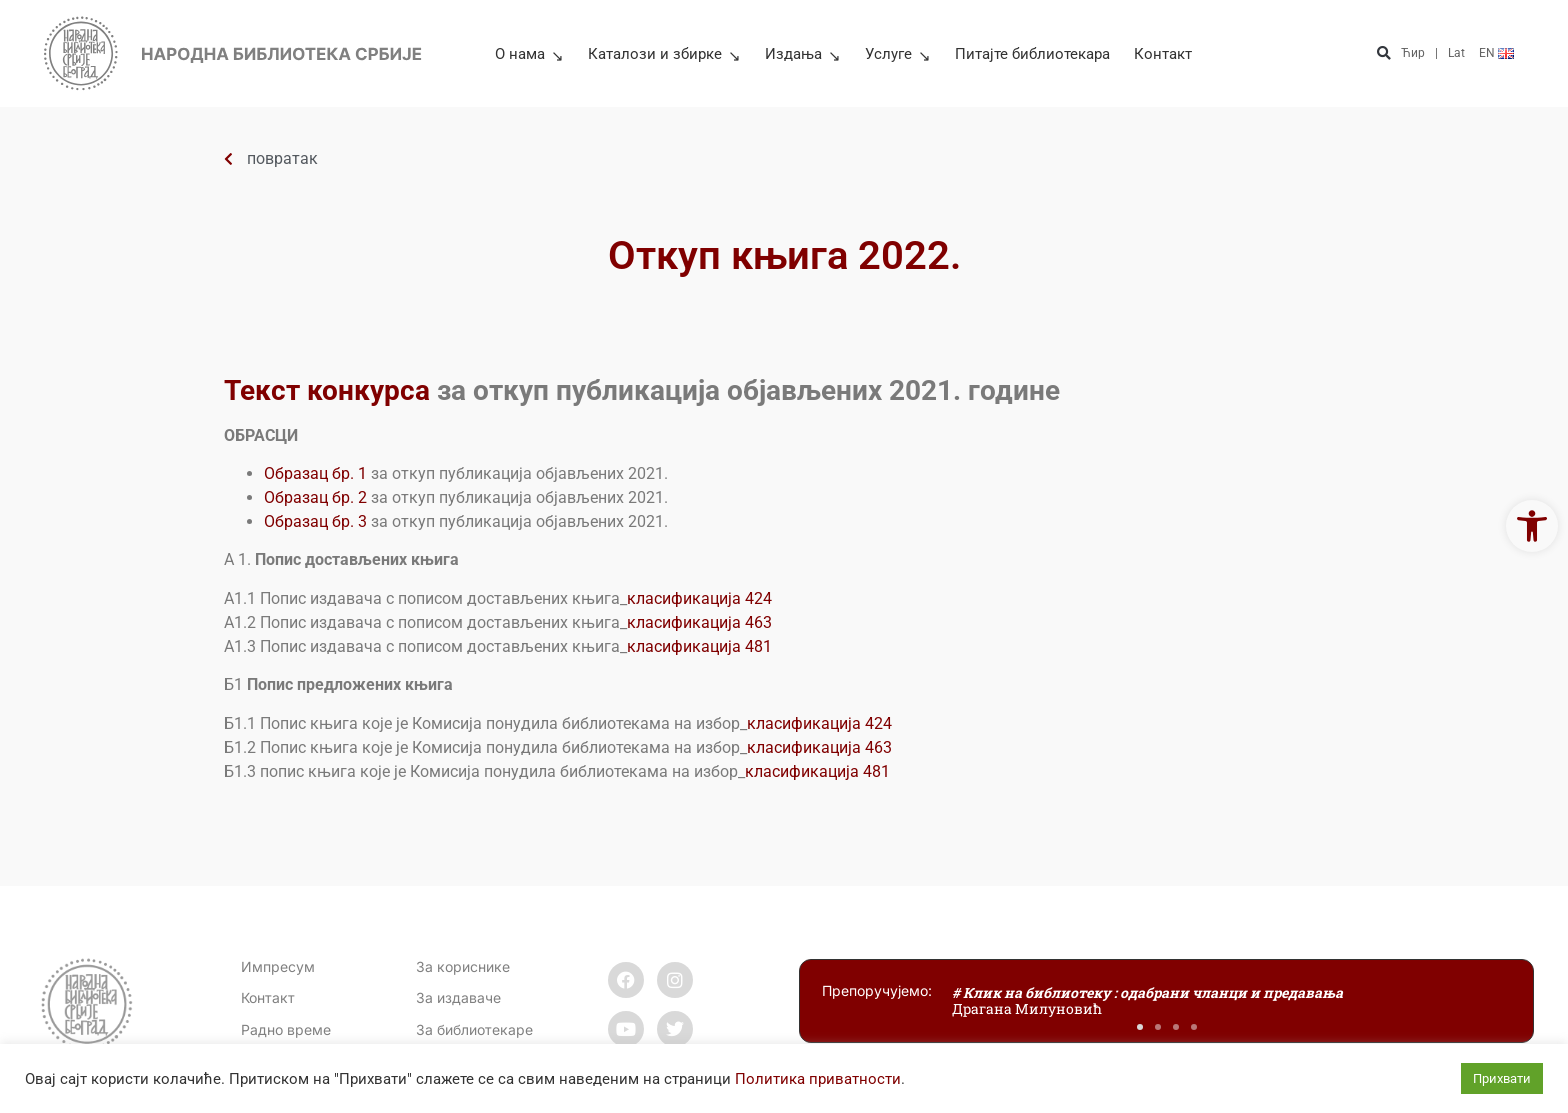 The image size is (1568, 1113). What do you see at coordinates (699, 598) in the screenshot?
I see `класификација 424 [link]` at bounding box center [699, 598].